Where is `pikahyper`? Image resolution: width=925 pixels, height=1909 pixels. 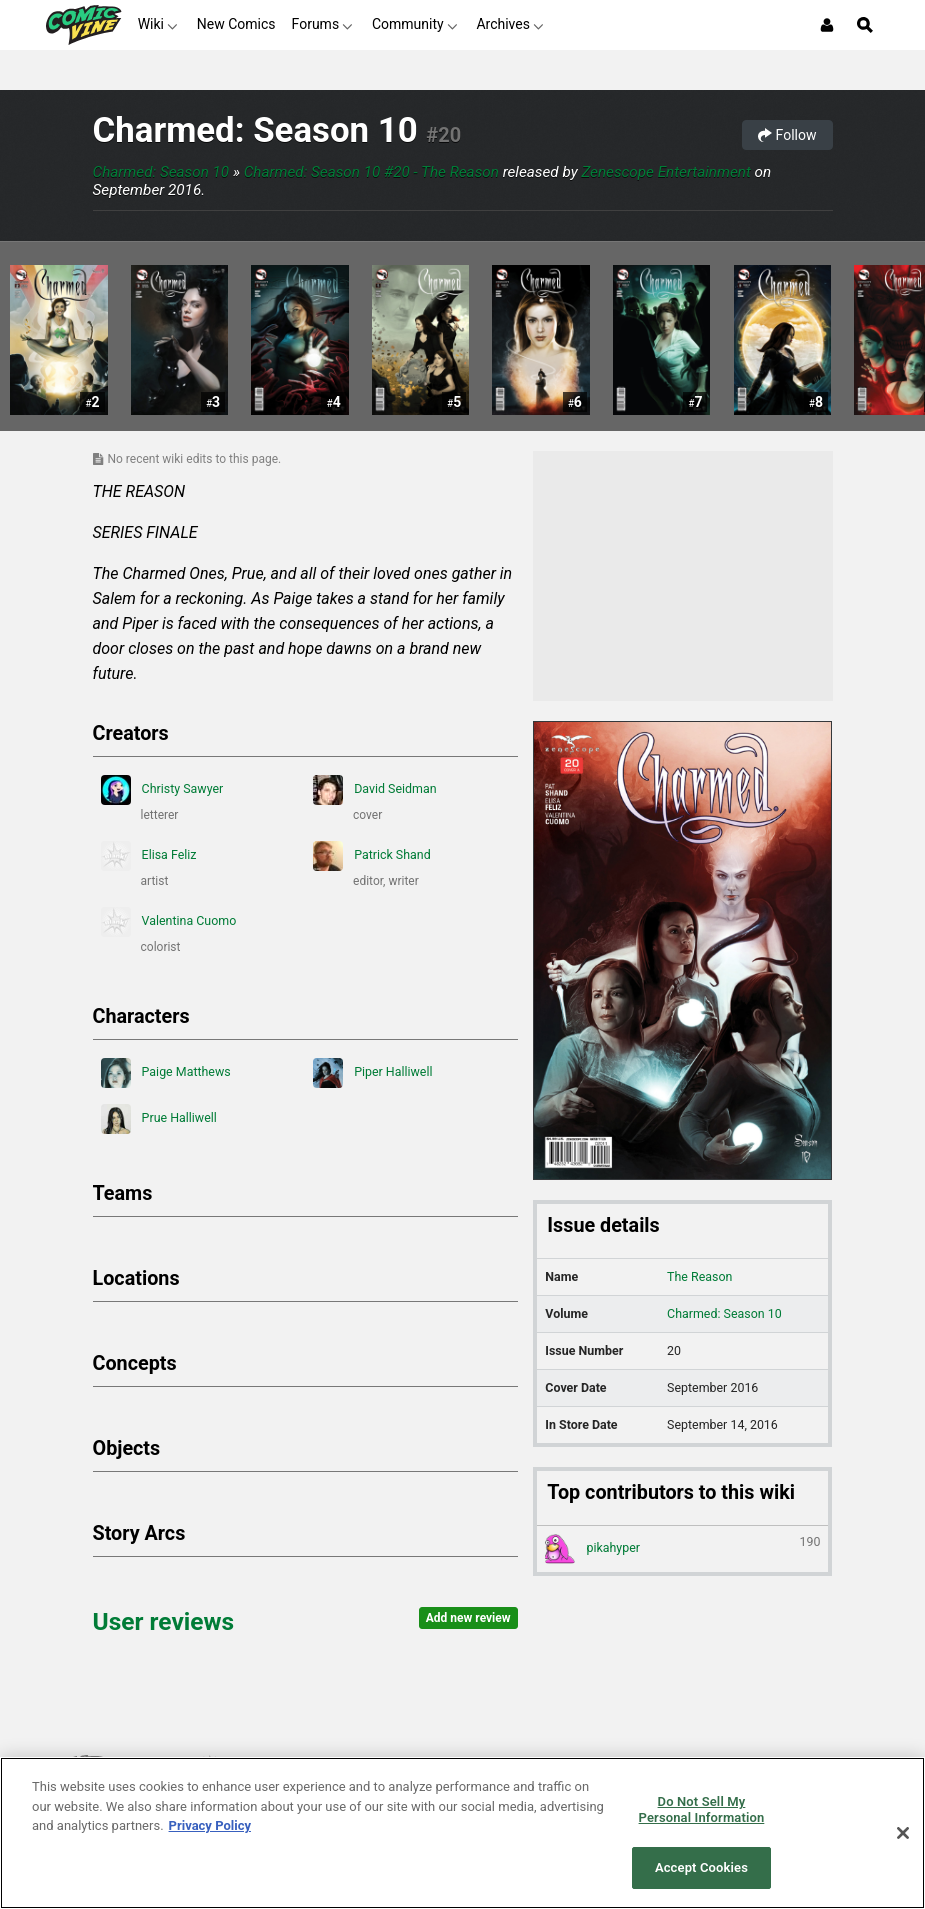 pikahyper is located at coordinates (682, 1549).